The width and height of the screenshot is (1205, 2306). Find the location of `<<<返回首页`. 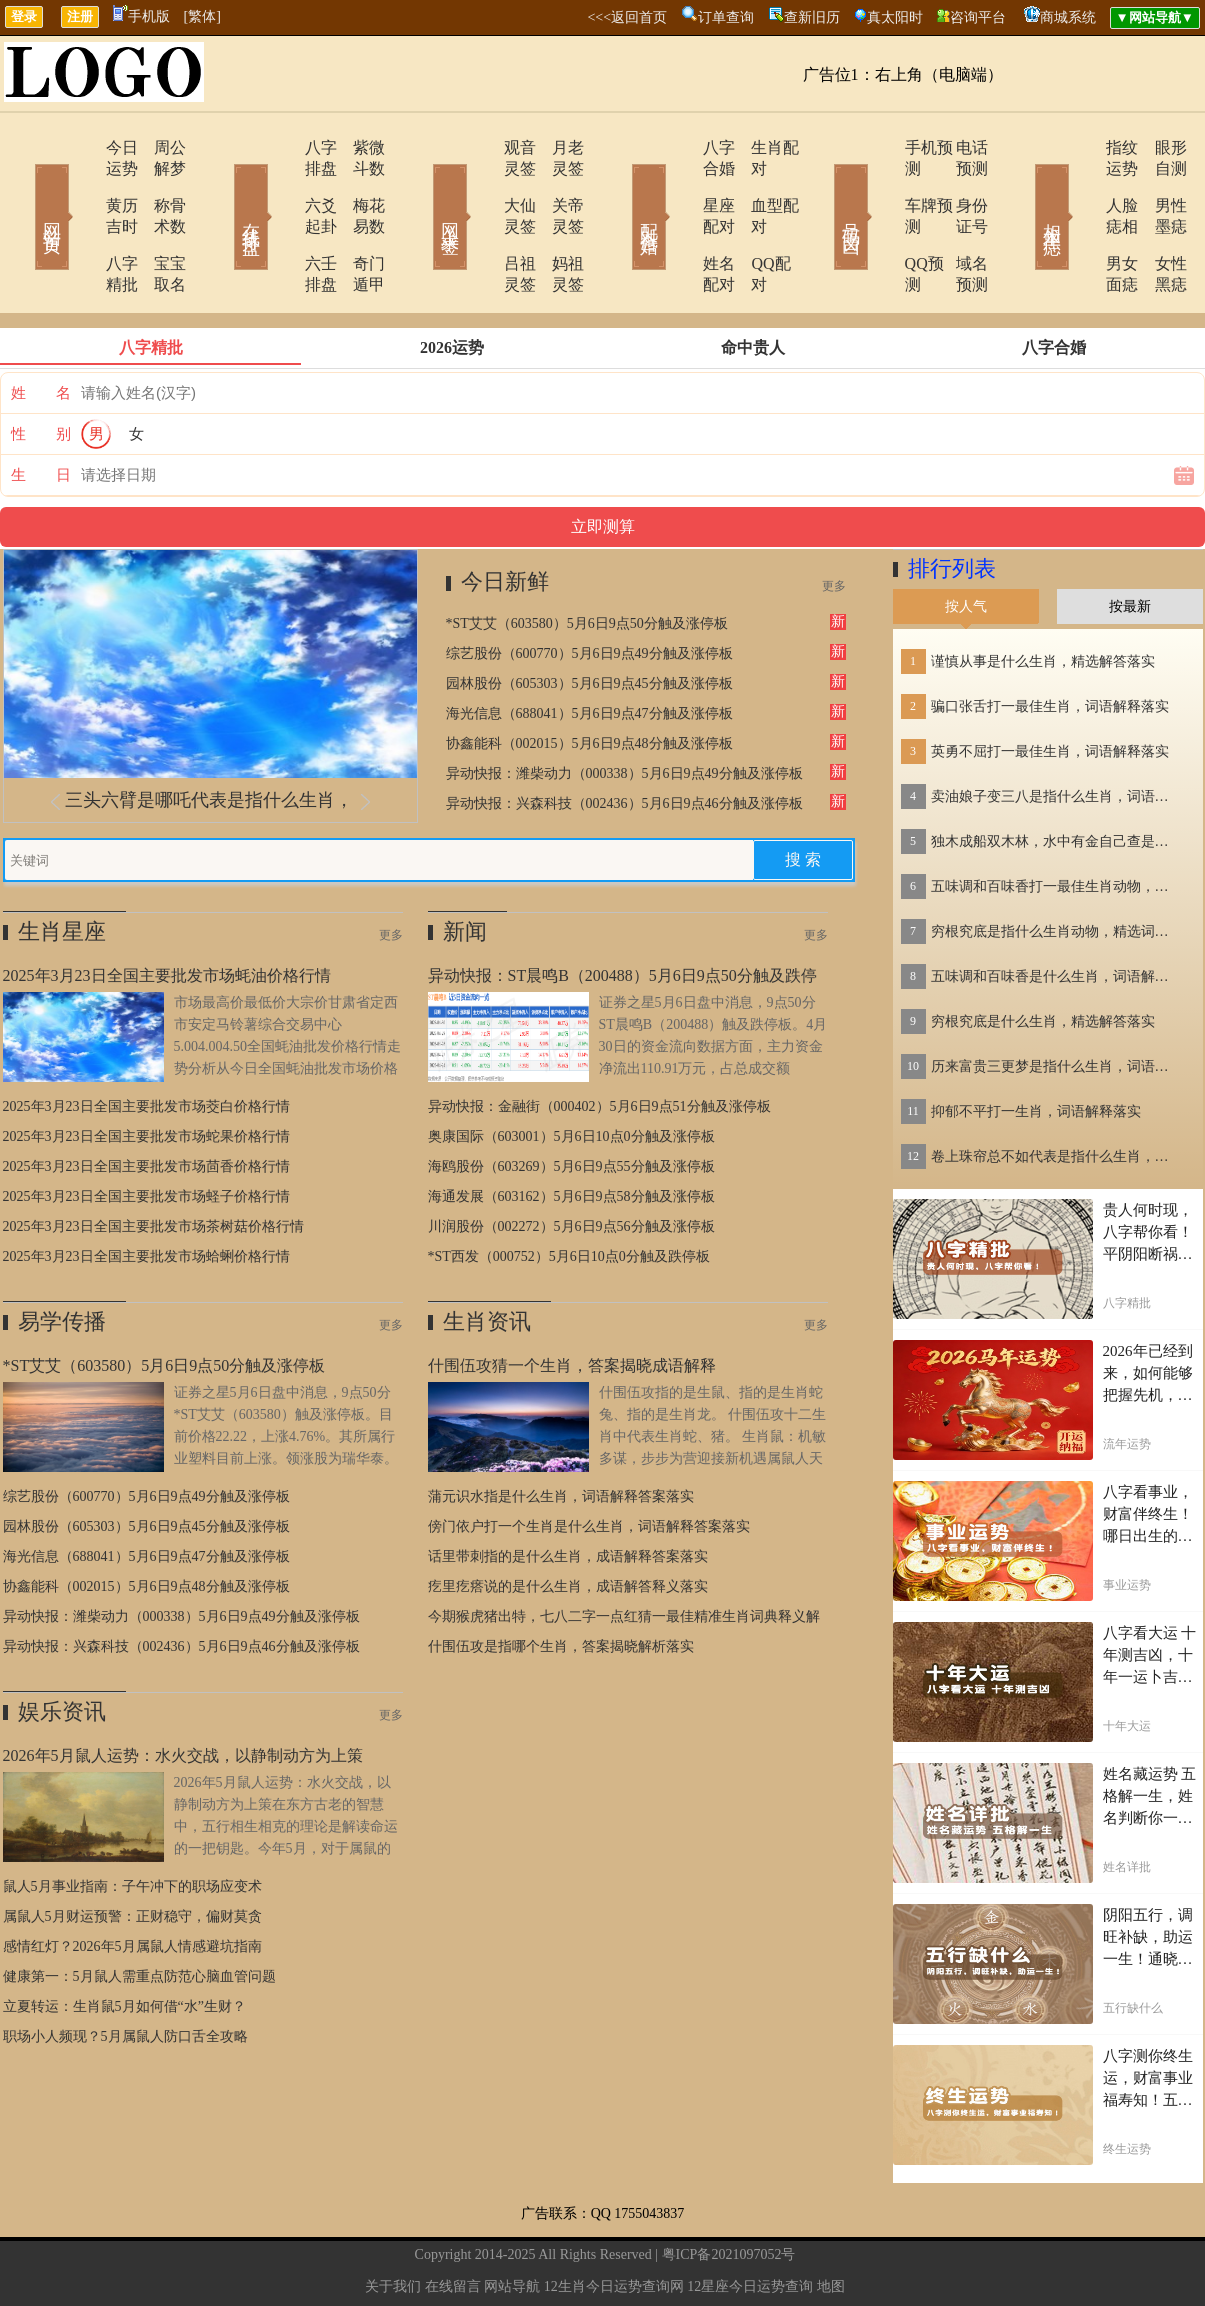

<<<返回首页 is located at coordinates (627, 17).